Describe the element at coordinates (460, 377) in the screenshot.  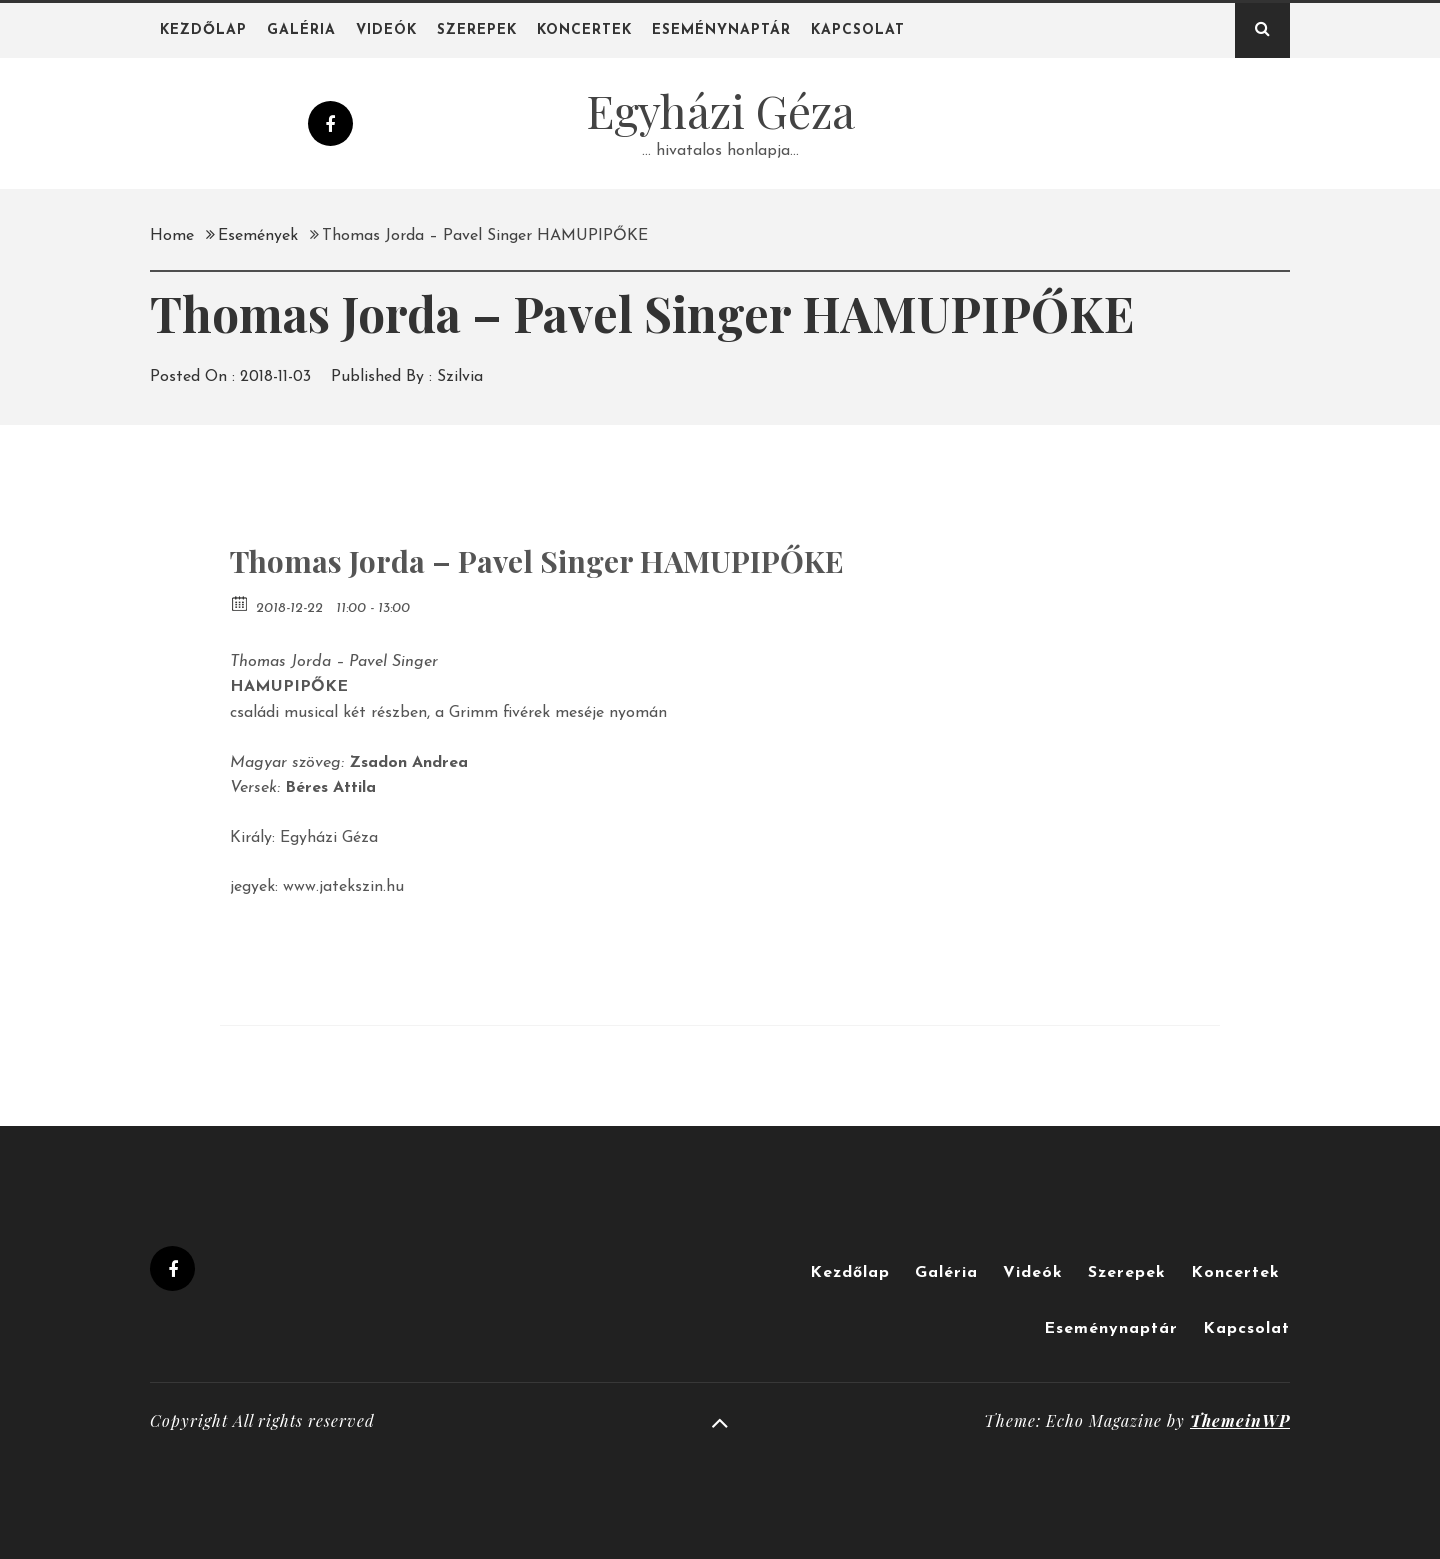
I see `Szilvia` at that location.